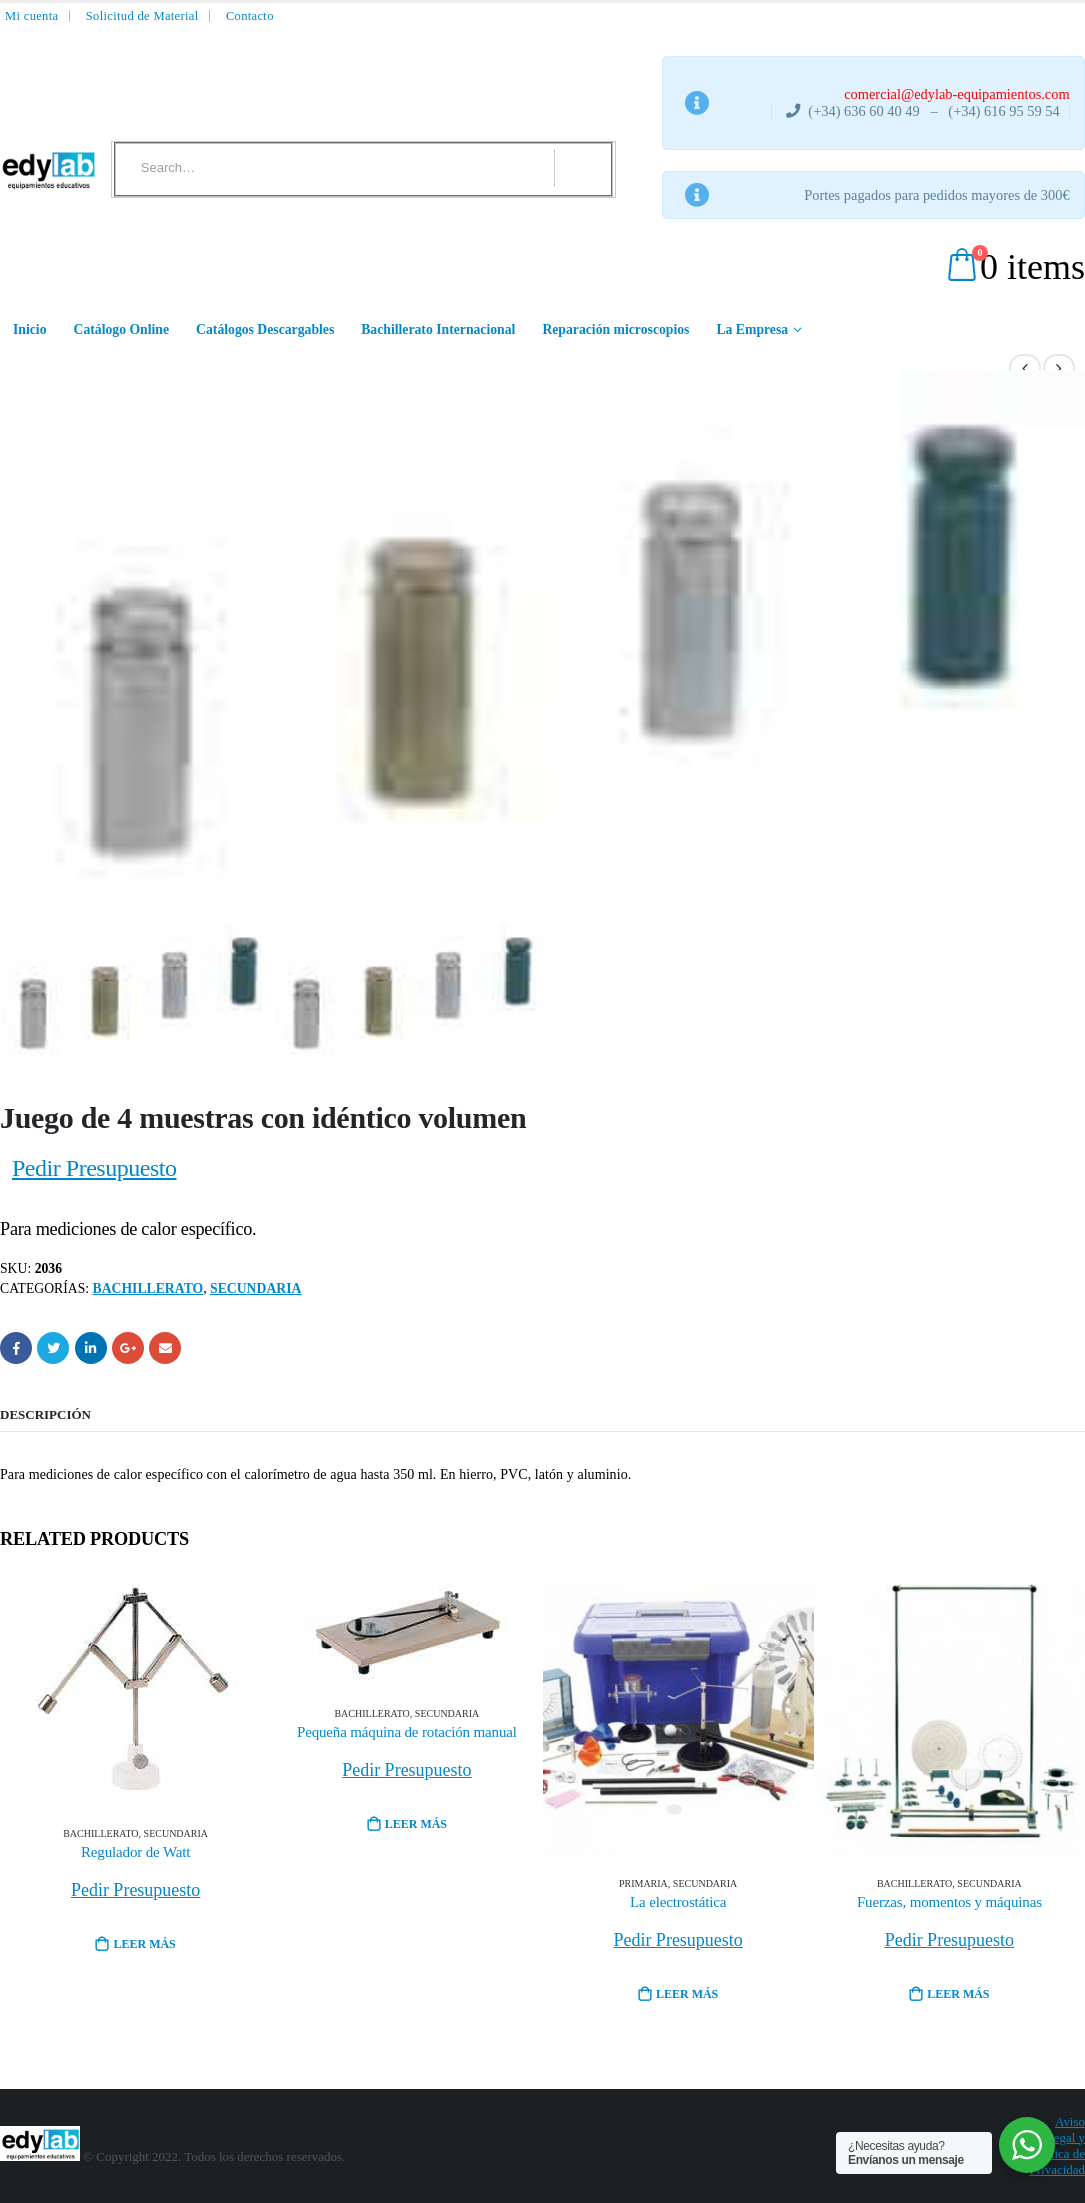 Image resolution: width=1085 pixels, height=2203 pixels. Describe the element at coordinates (416, 1824) in the screenshot. I see `Leer más [Lee más sobre “Pequeña máquina de rotación manual”]` at that location.